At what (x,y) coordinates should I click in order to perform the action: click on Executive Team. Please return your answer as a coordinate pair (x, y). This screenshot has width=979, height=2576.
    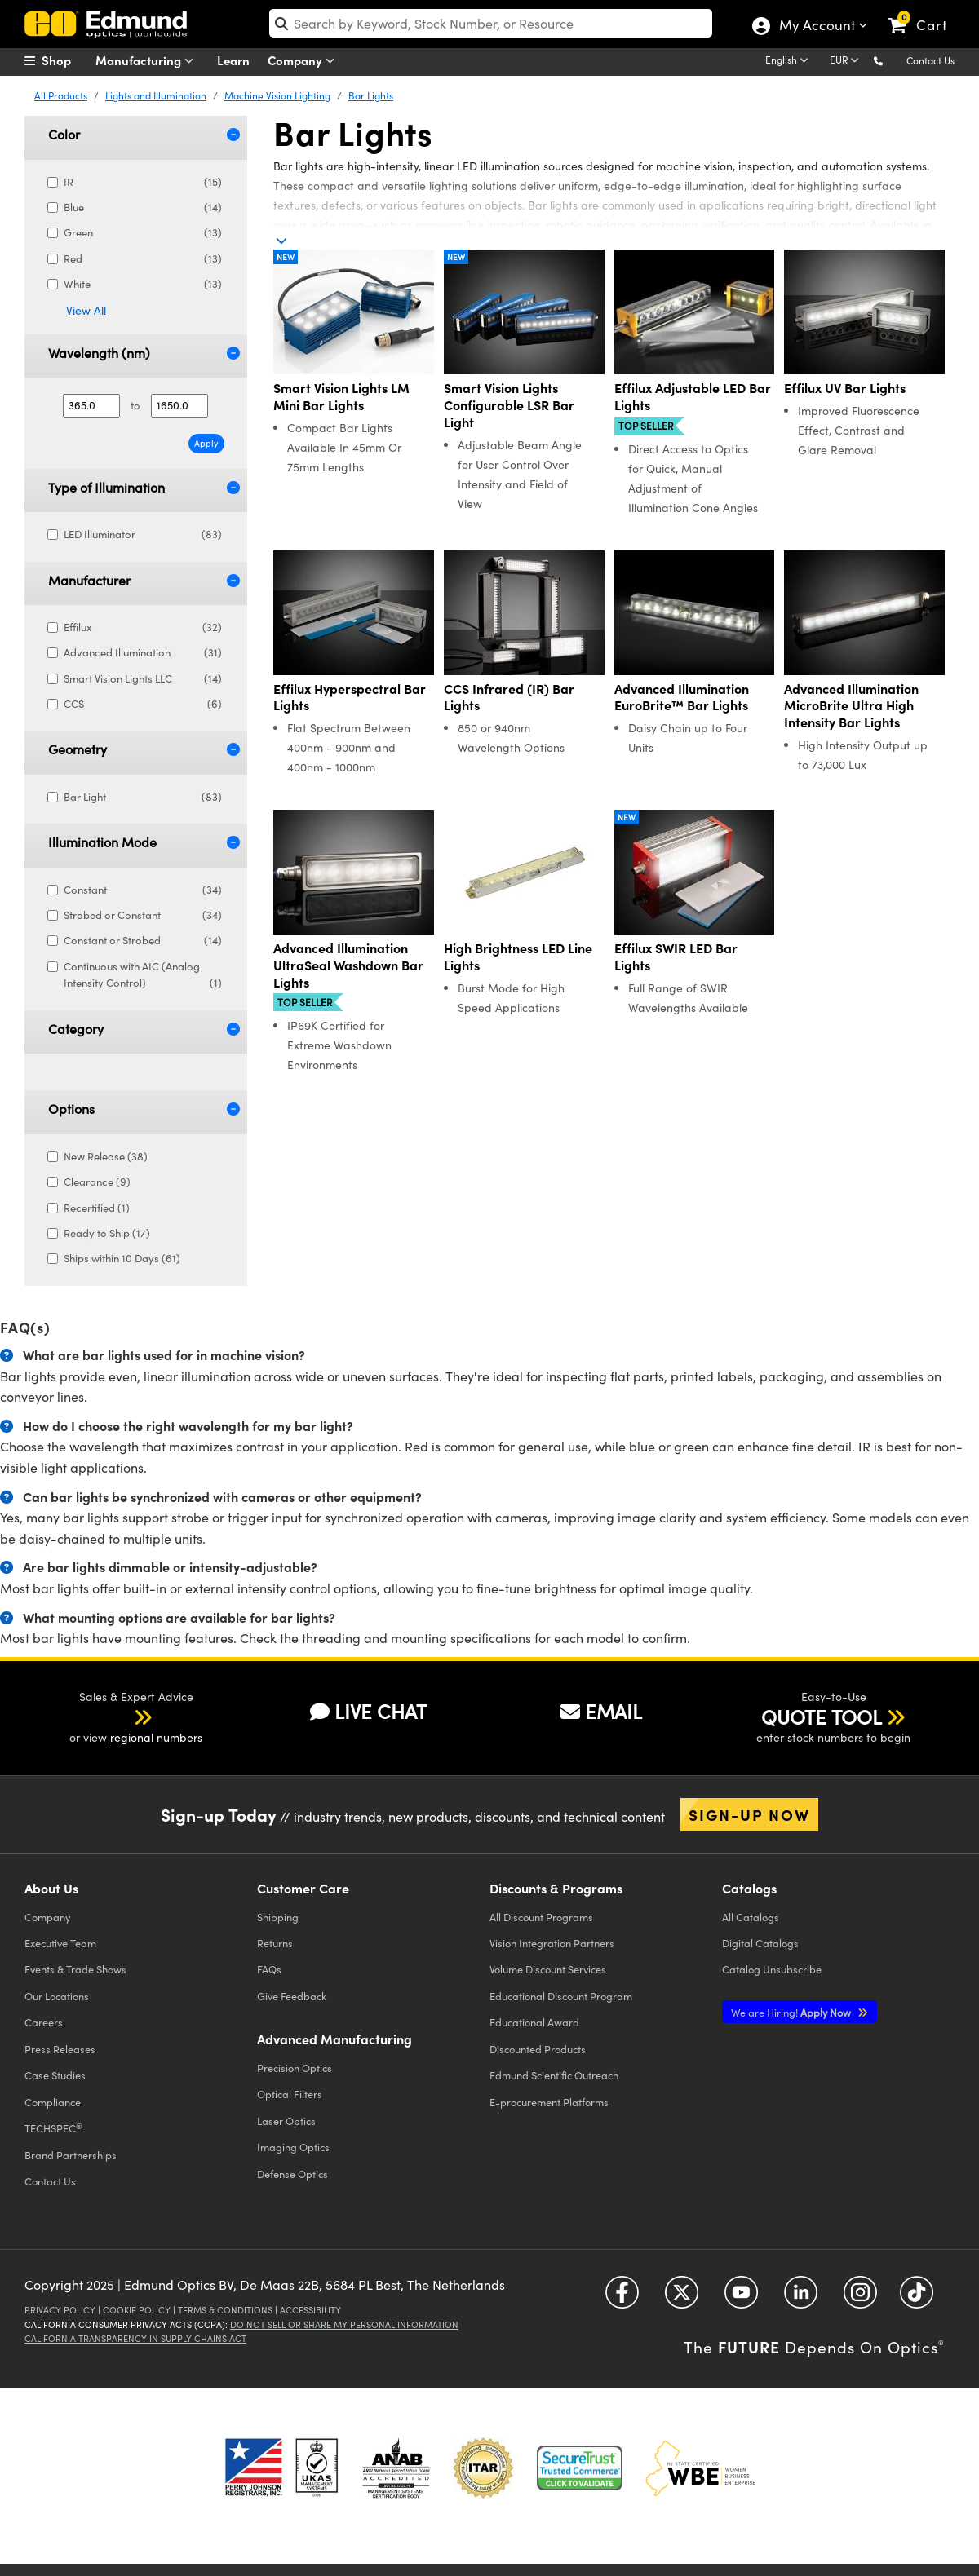
    Looking at the image, I should click on (60, 1943).